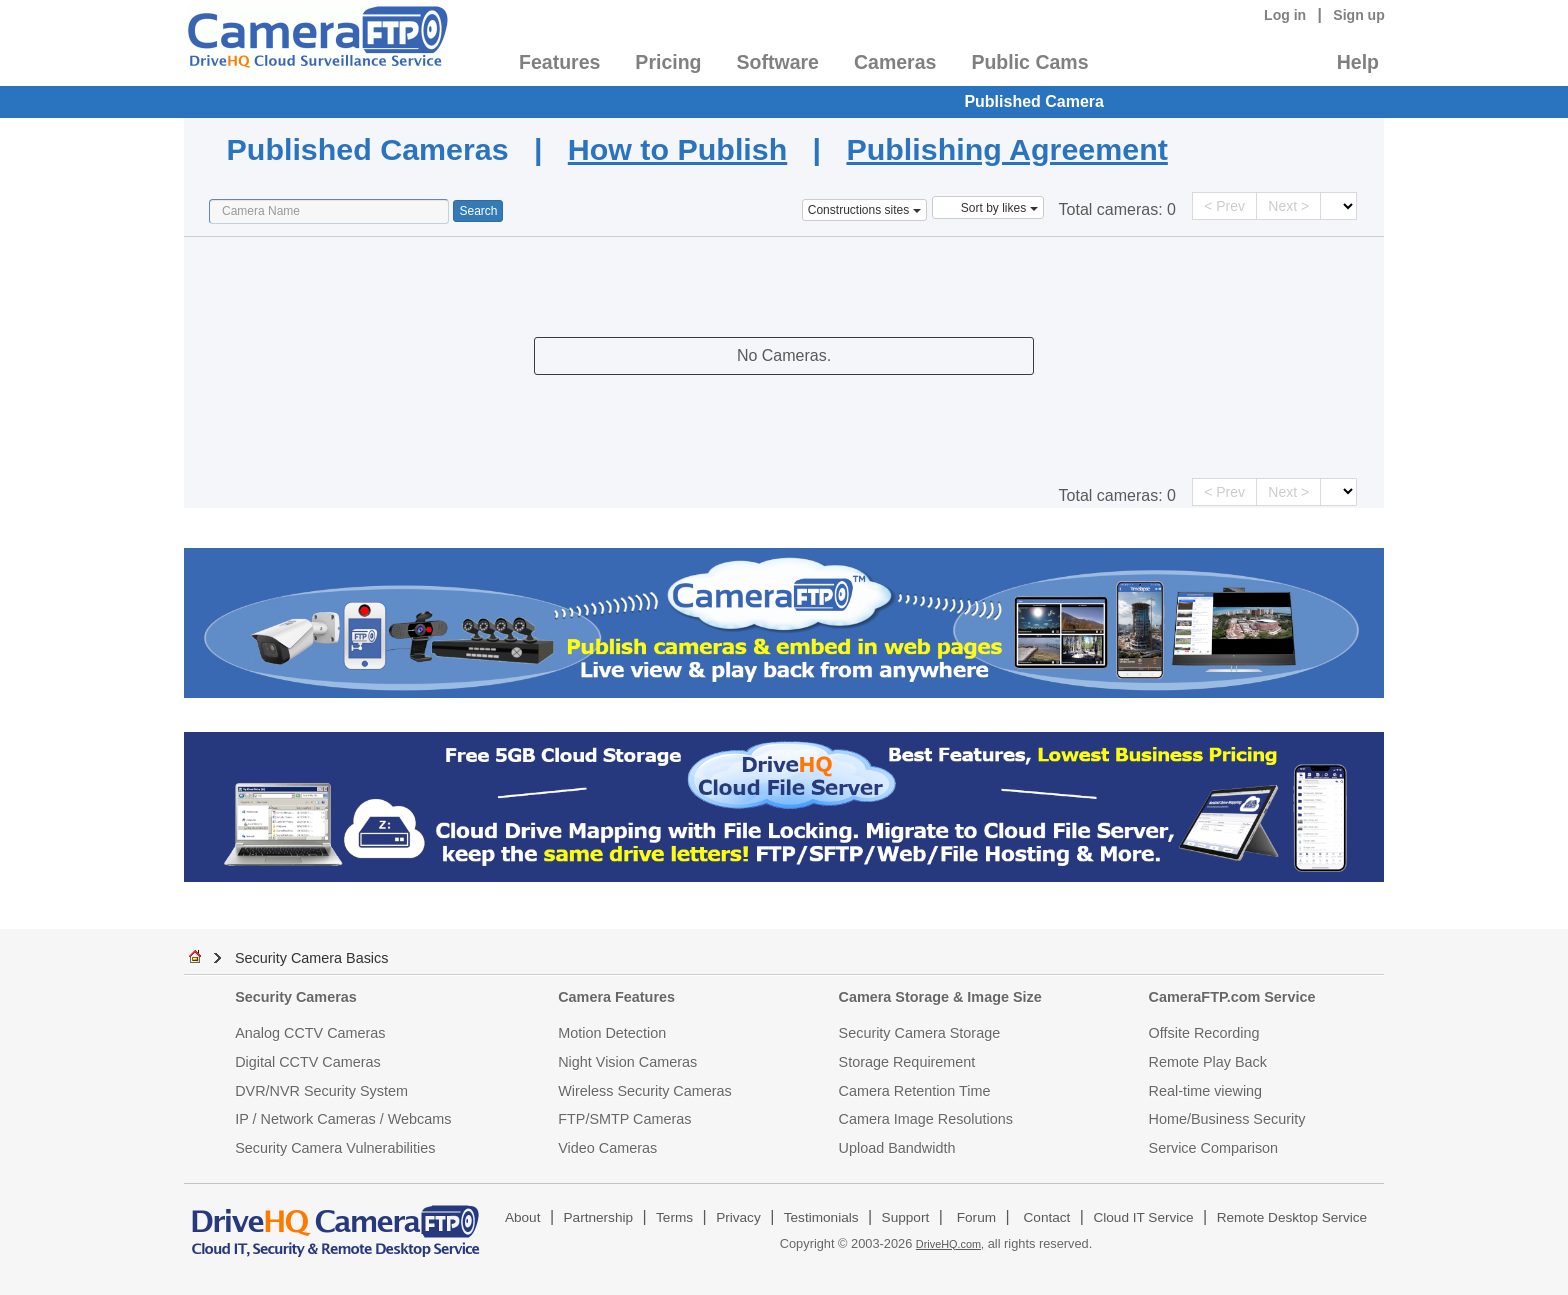  I want to click on Camera Storage & Image Size, so click(940, 997).